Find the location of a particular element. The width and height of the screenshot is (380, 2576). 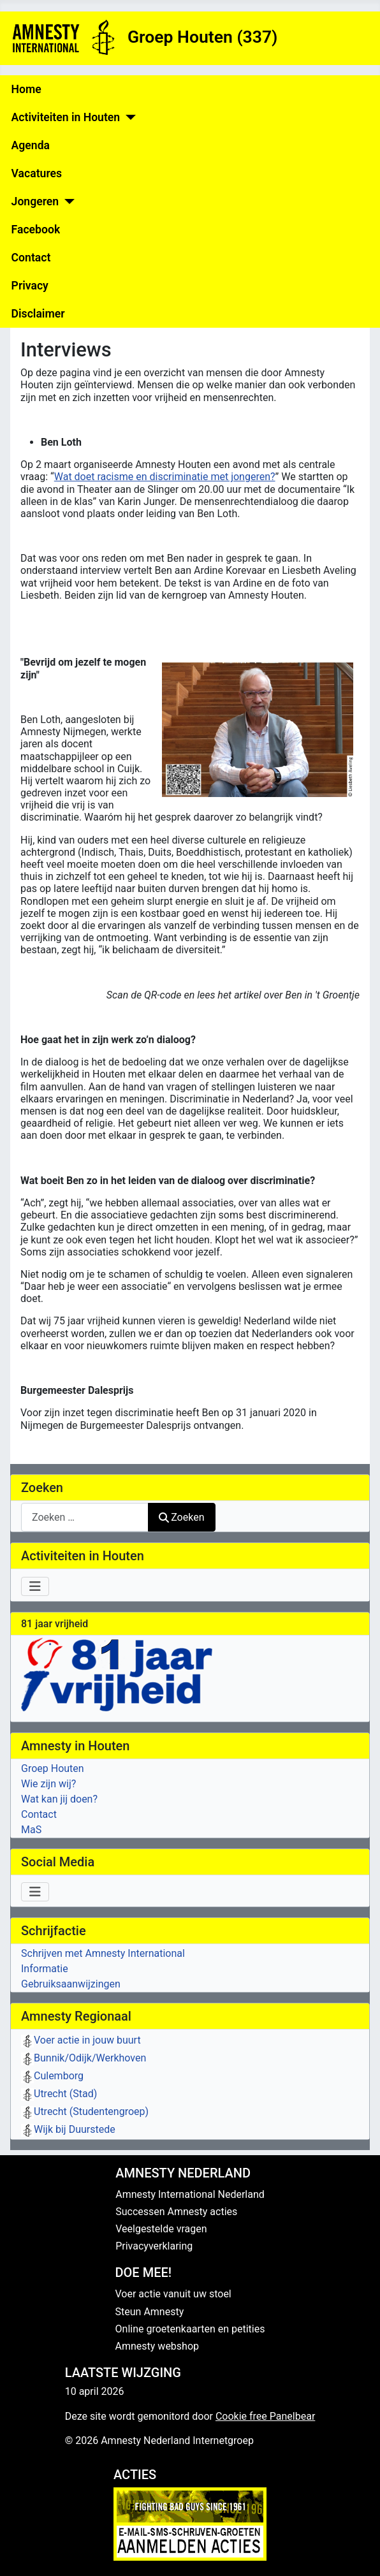

Wat kan jij doen? is located at coordinates (59, 1799).